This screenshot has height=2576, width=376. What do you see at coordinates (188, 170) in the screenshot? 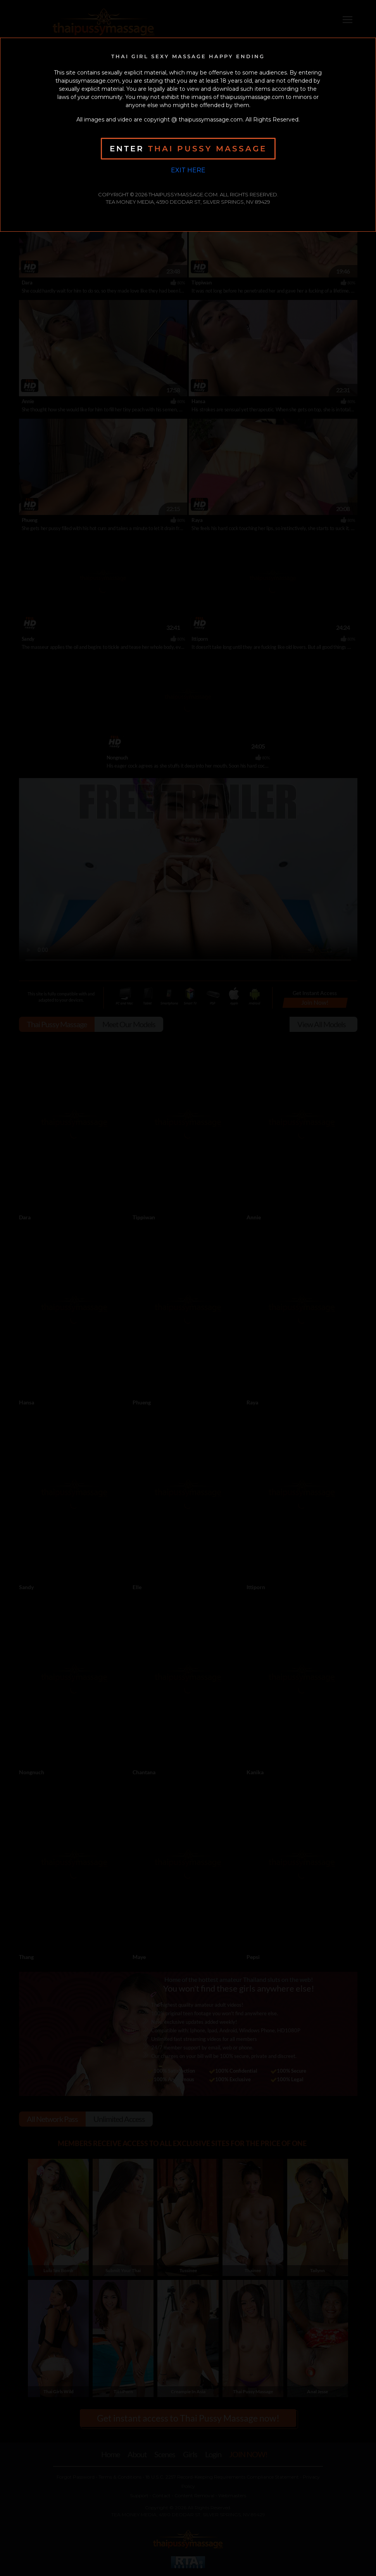
I see `Exit Here` at bounding box center [188, 170].